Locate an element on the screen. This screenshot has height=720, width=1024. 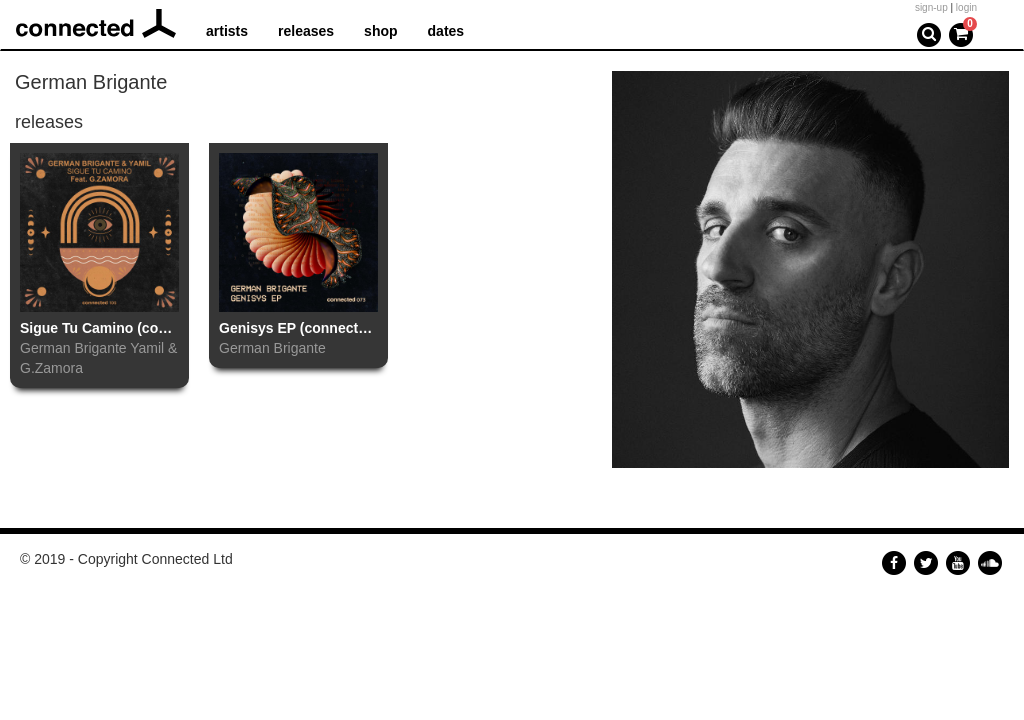
German Brigante is located at coordinates (73, 348).